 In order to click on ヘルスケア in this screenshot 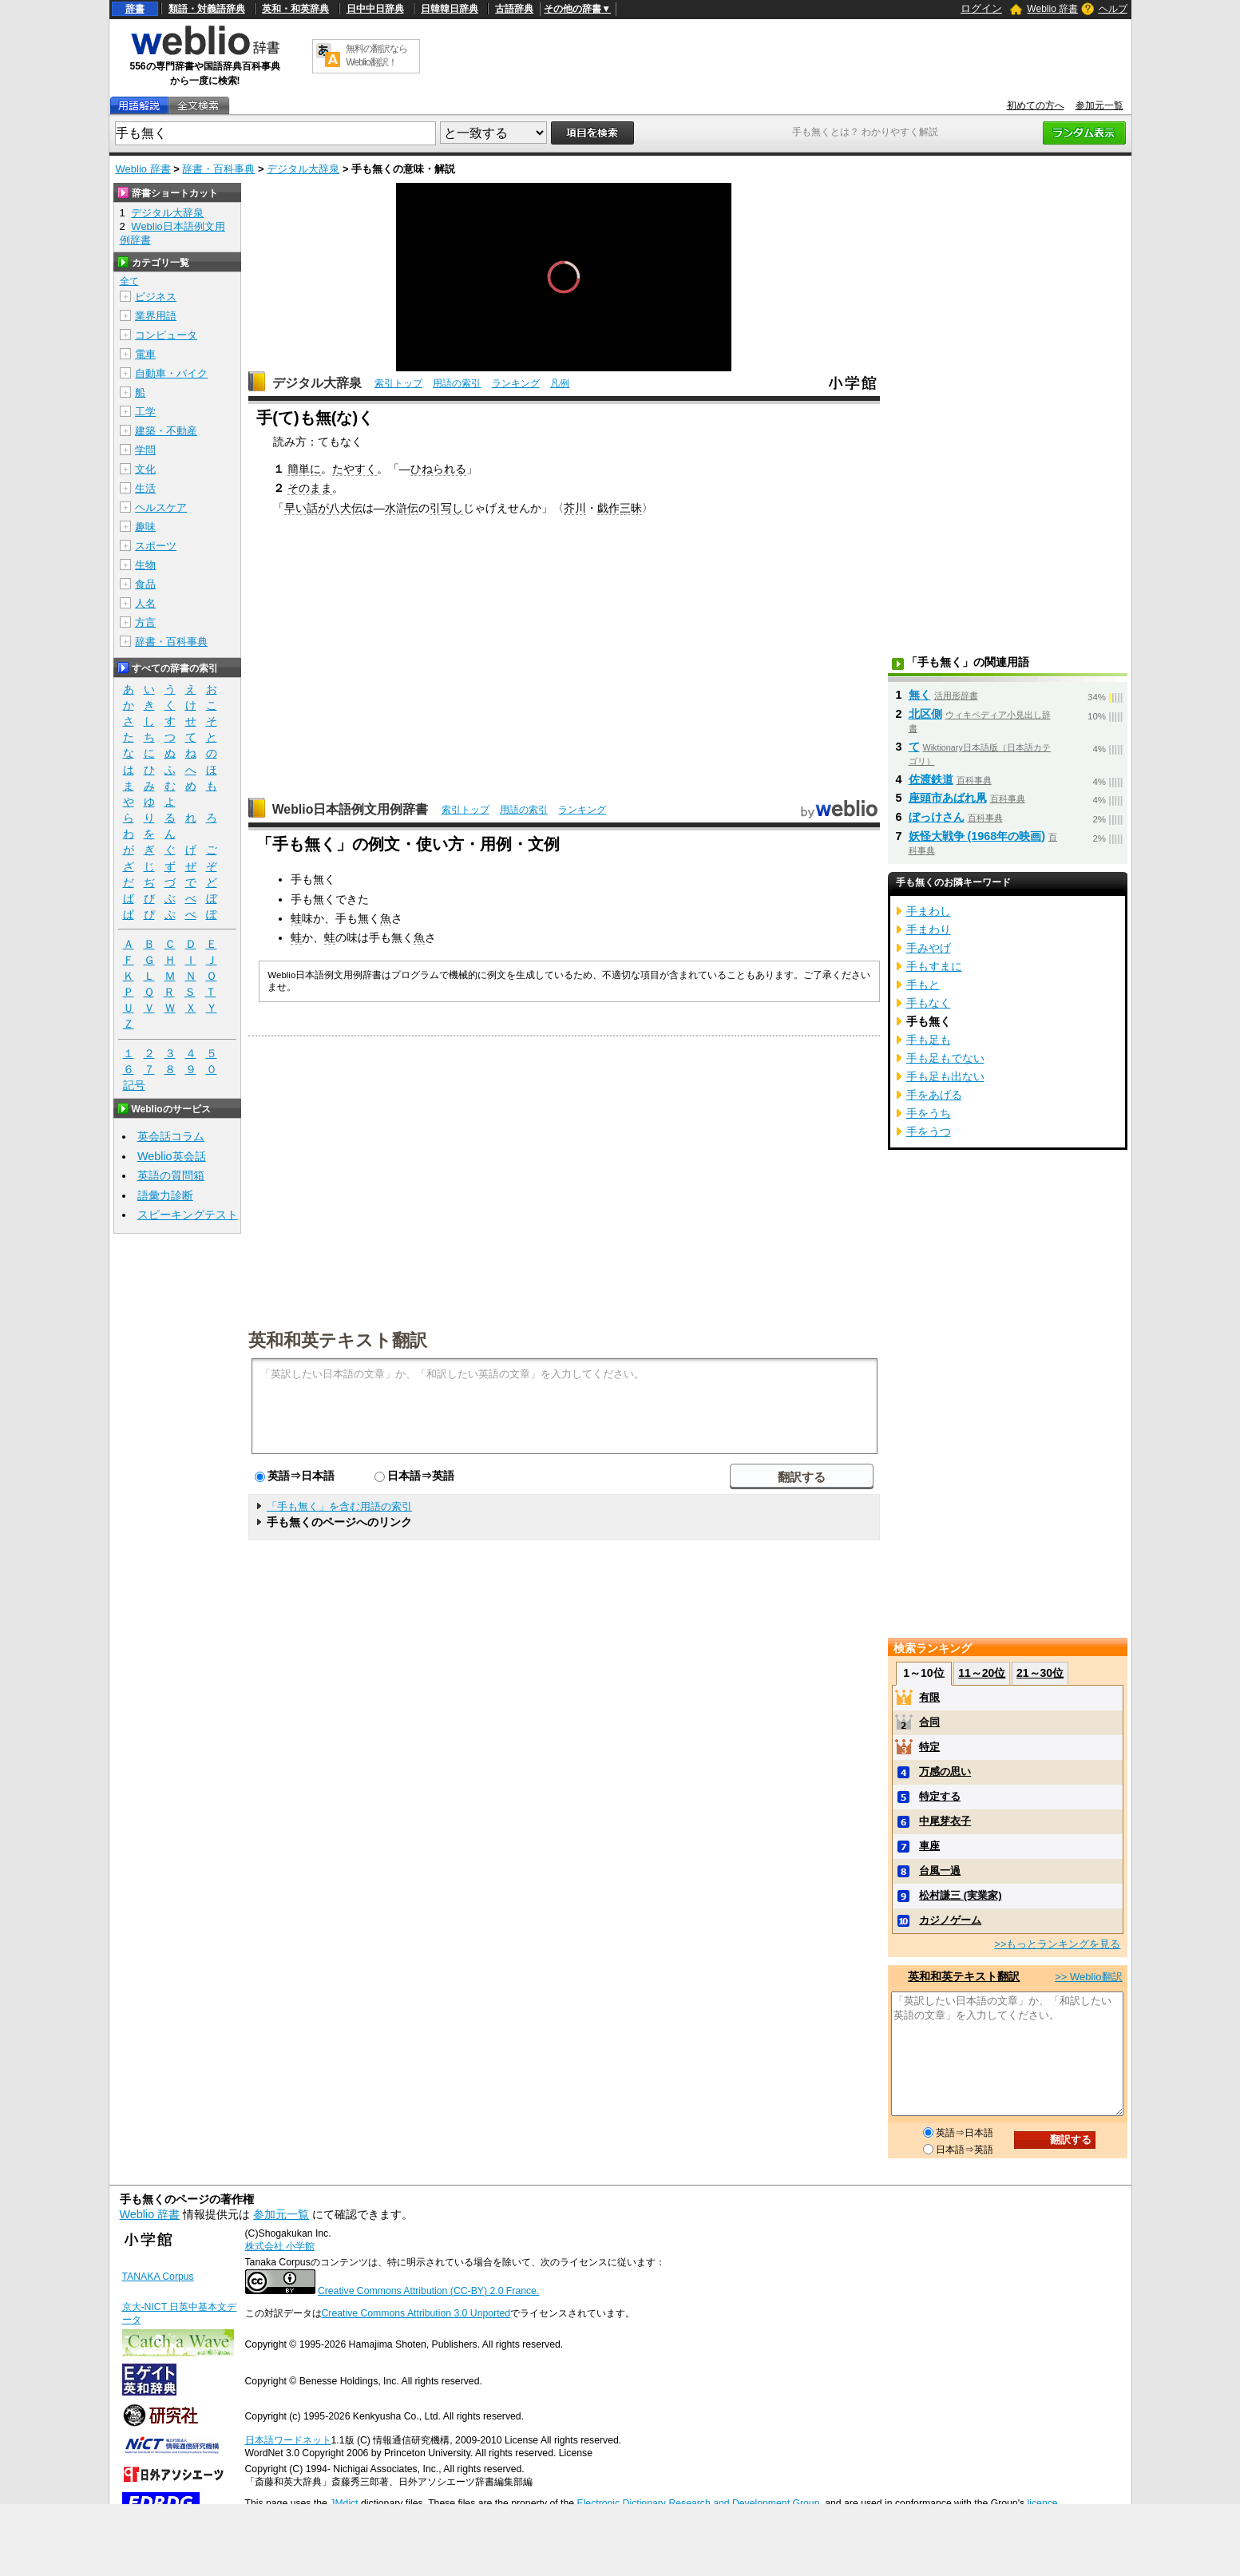, I will do `click(161, 507)`.